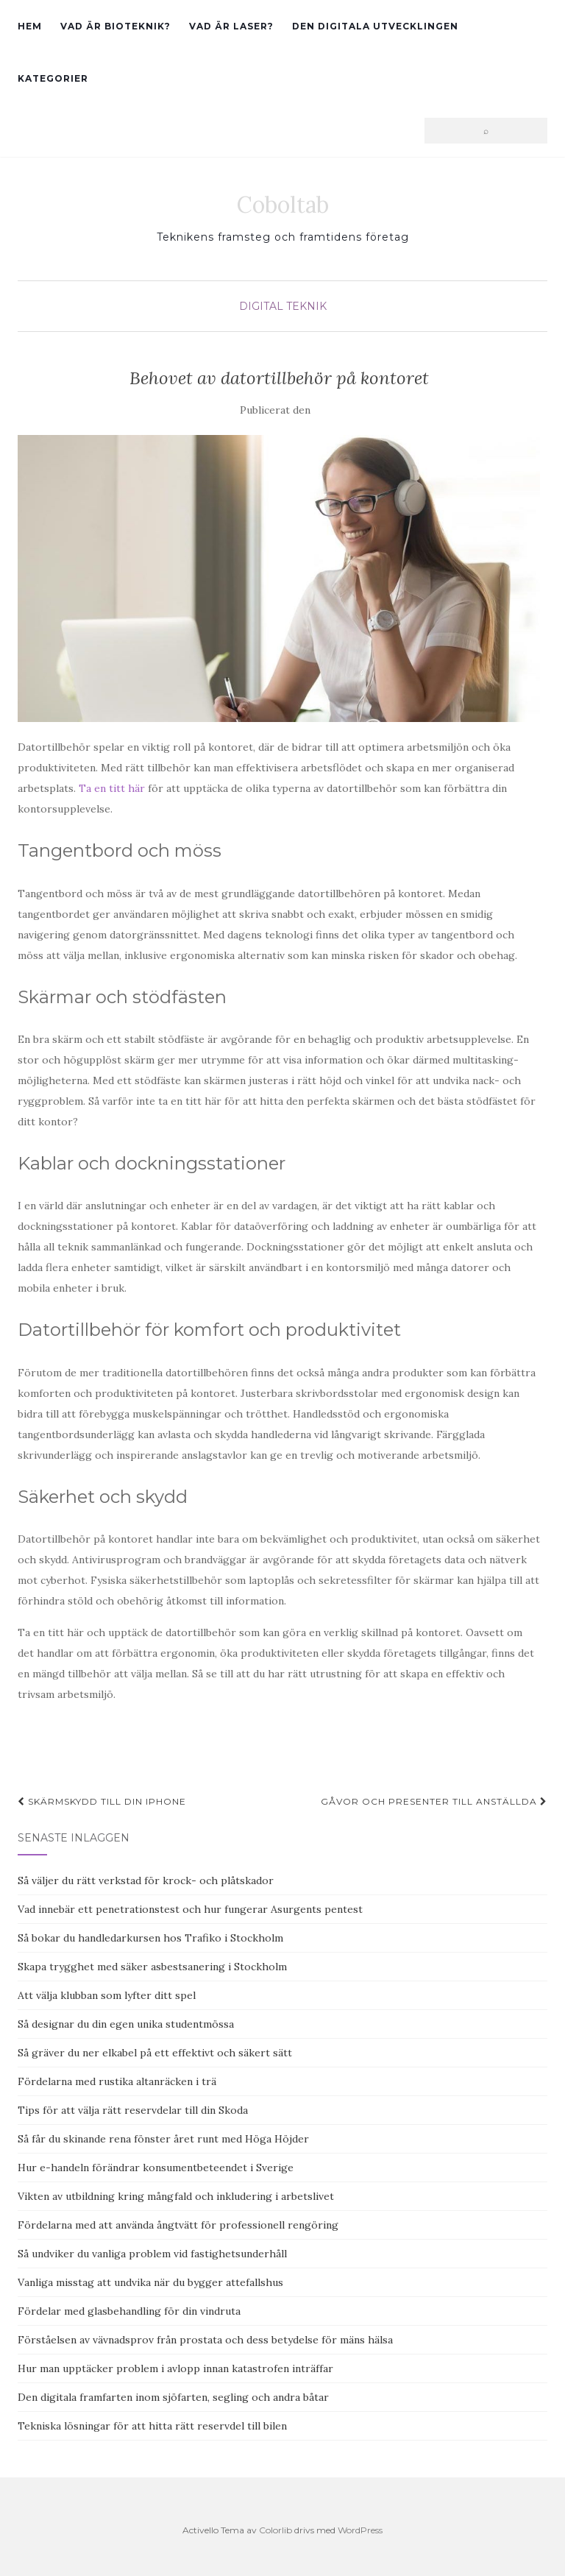  What do you see at coordinates (205, 2339) in the screenshot?
I see `Förståelsen av vävnadsprov från prostata och dess betydelse för mäns hälsa` at bounding box center [205, 2339].